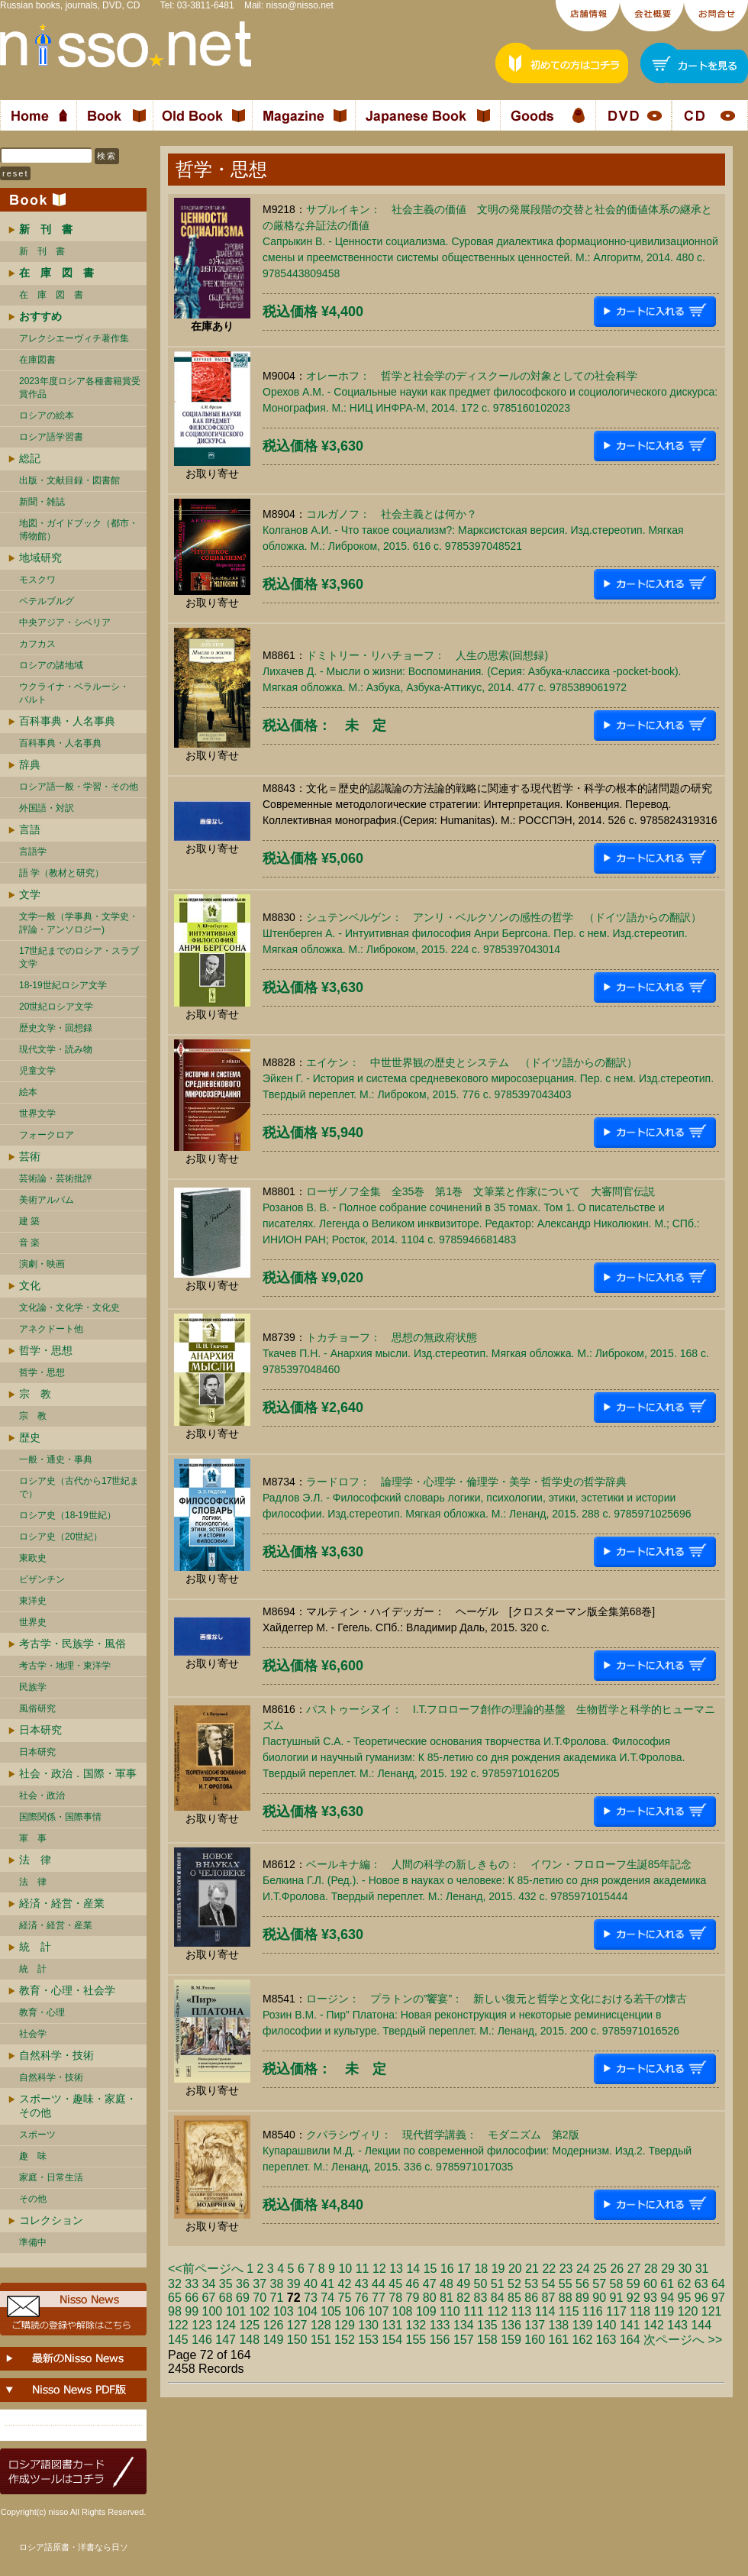 Image resolution: width=748 pixels, height=2576 pixels. Describe the element at coordinates (392, 2339) in the screenshot. I see `154` at that location.